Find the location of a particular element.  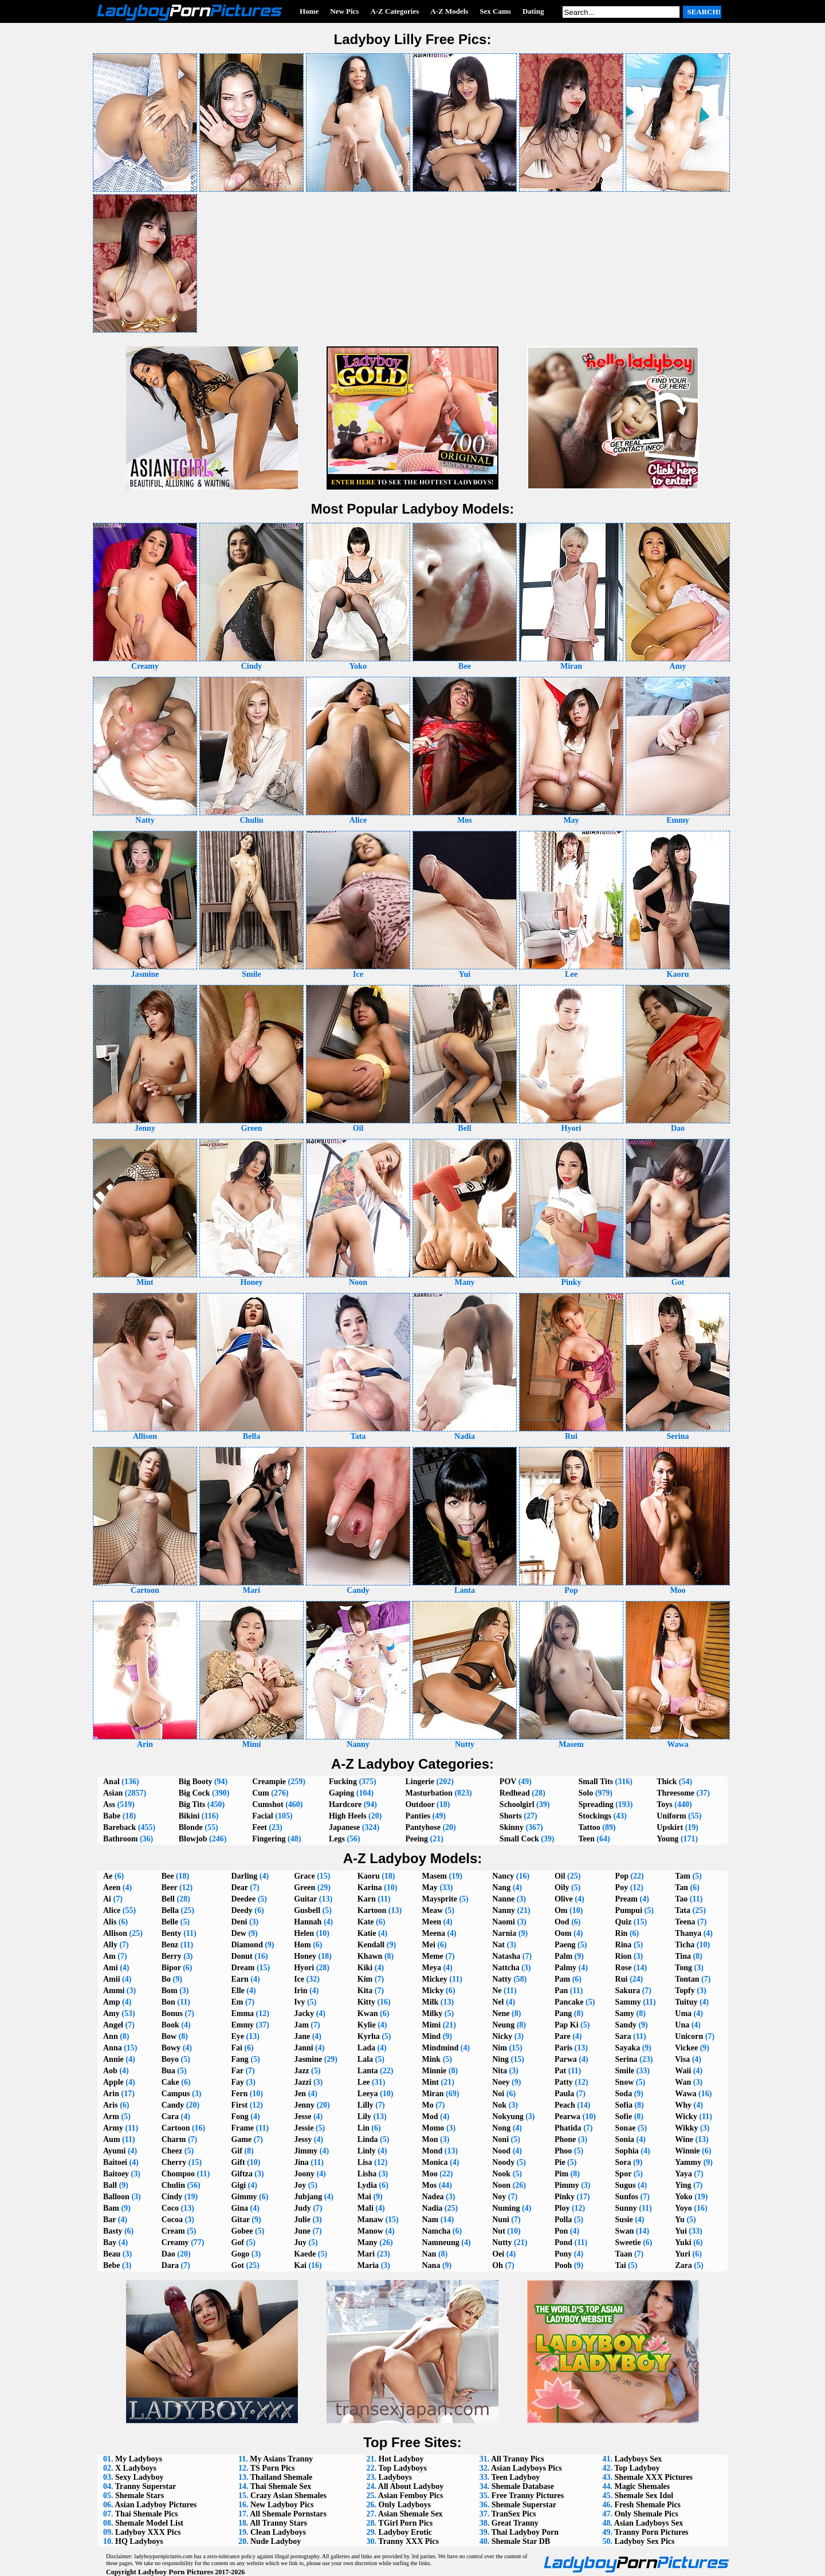

Elle is located at coordinates (237, 1990).